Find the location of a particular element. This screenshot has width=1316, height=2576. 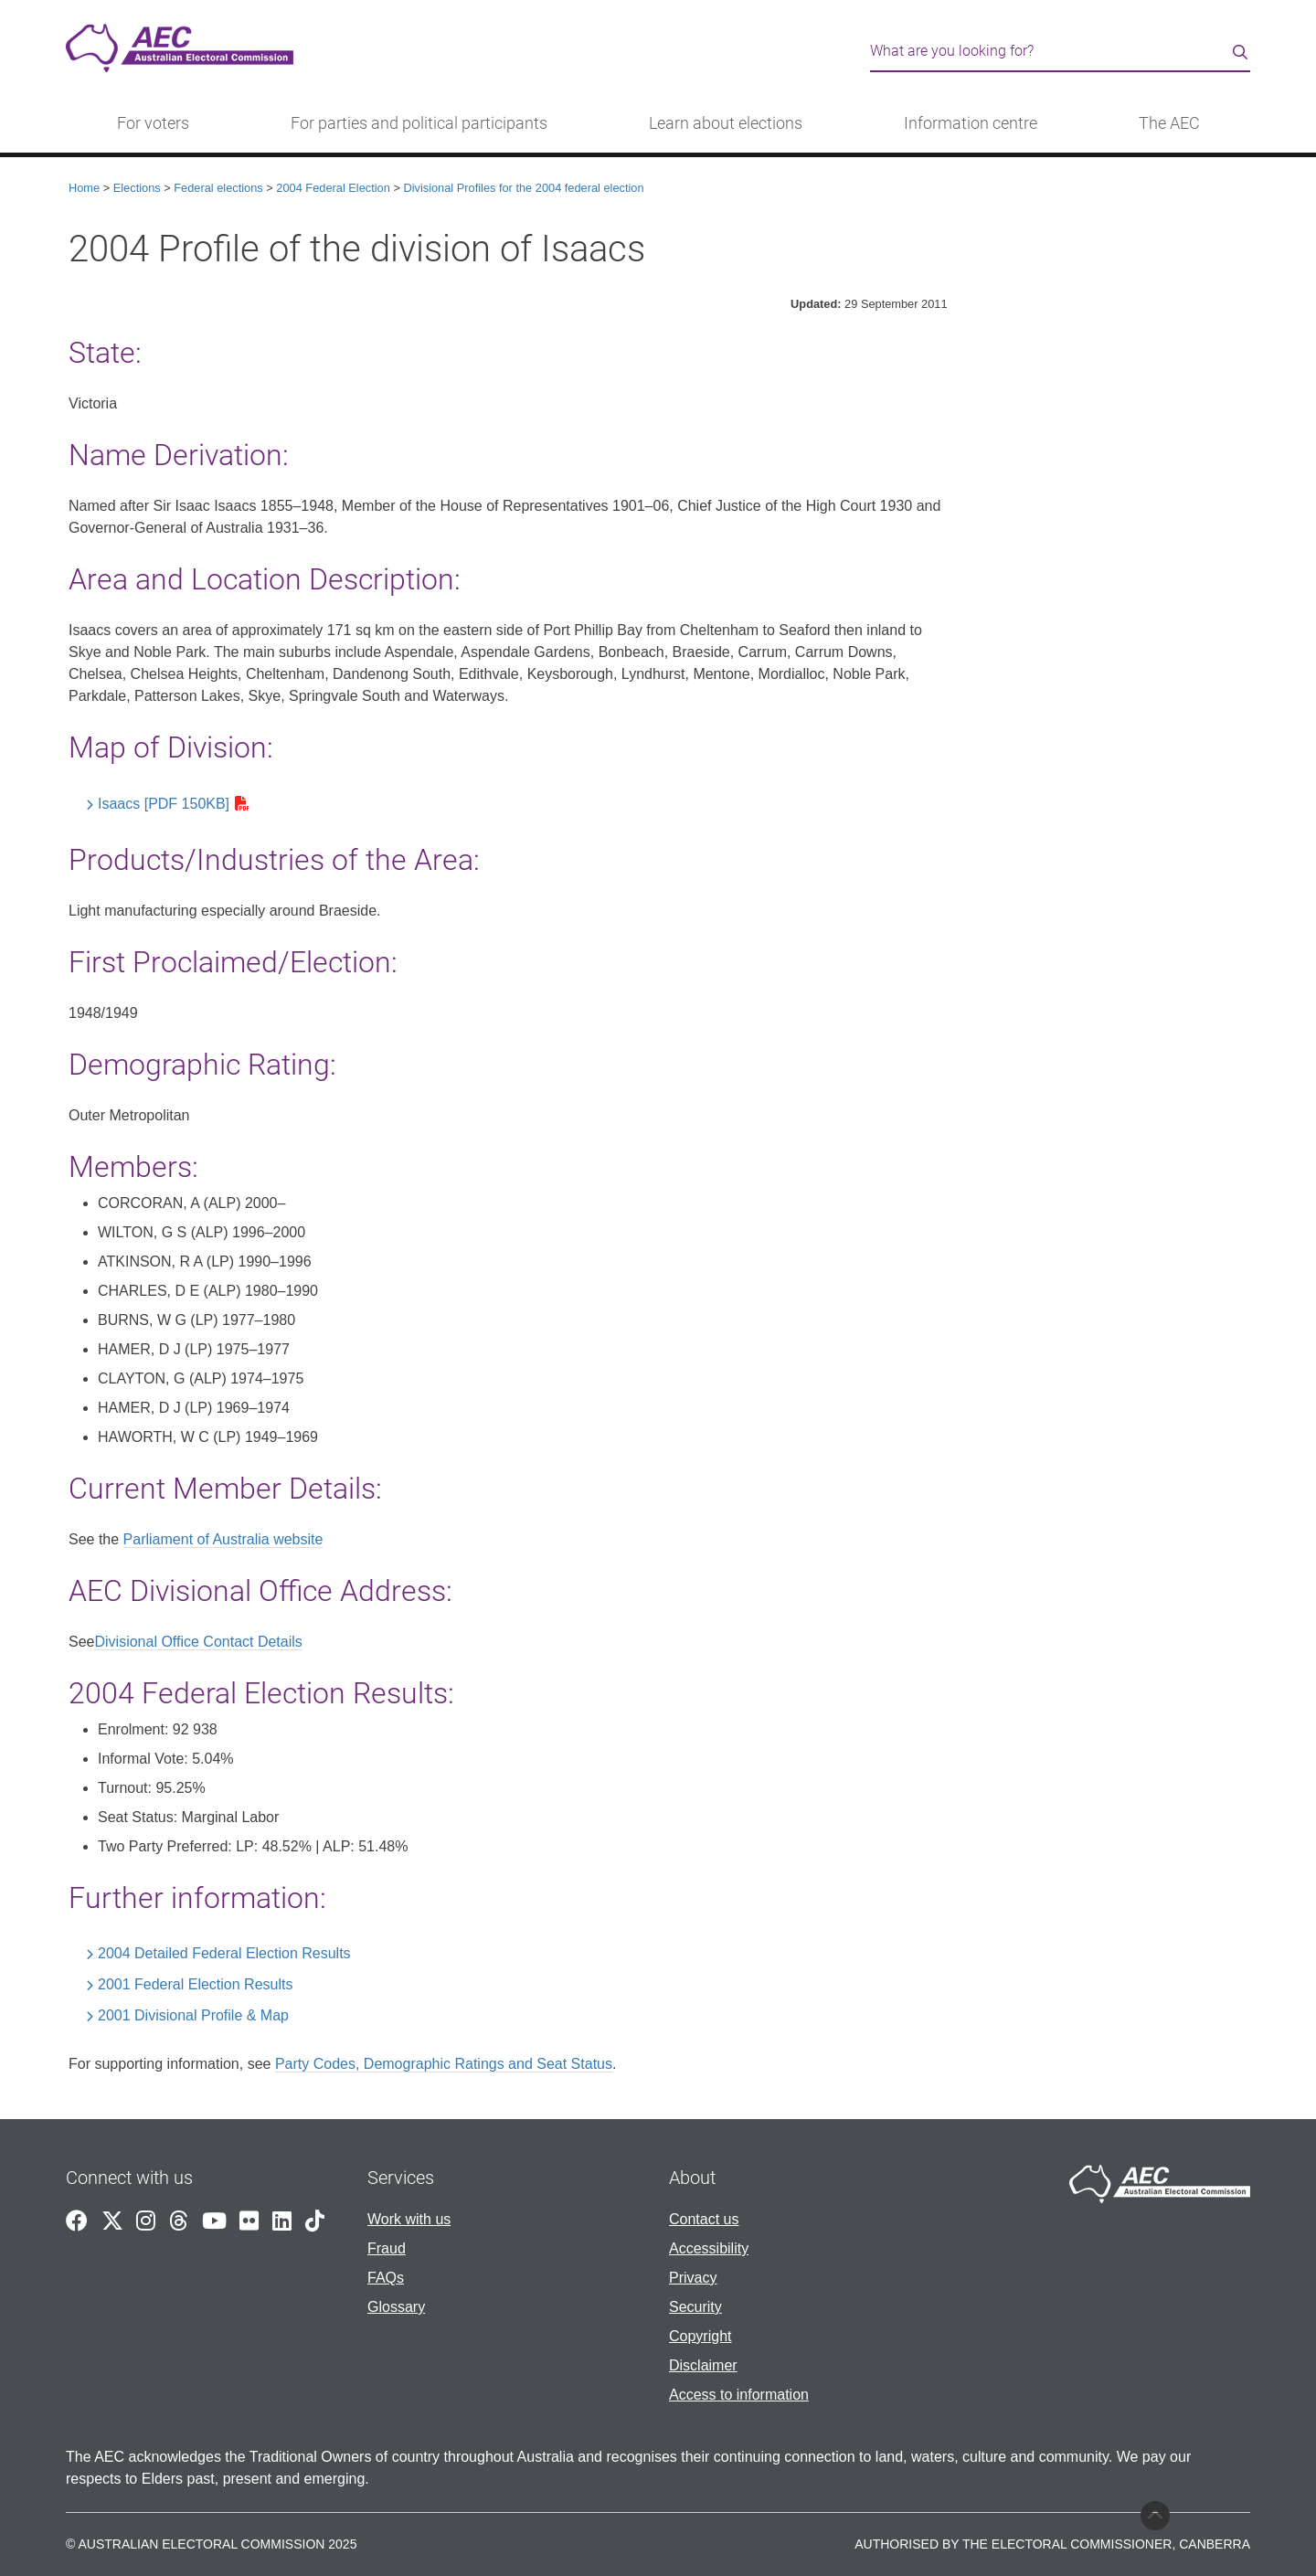

Disclaimer is located at coordinates (703, 2365).